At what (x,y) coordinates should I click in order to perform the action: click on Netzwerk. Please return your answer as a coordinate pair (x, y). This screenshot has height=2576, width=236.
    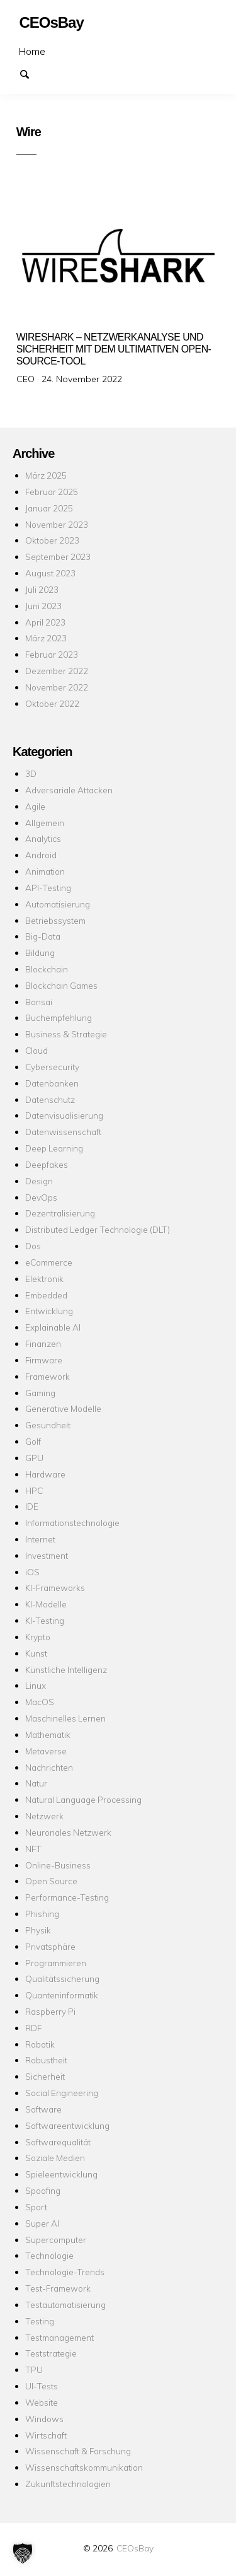
    Looking at the image, I should click on (44, 1815).